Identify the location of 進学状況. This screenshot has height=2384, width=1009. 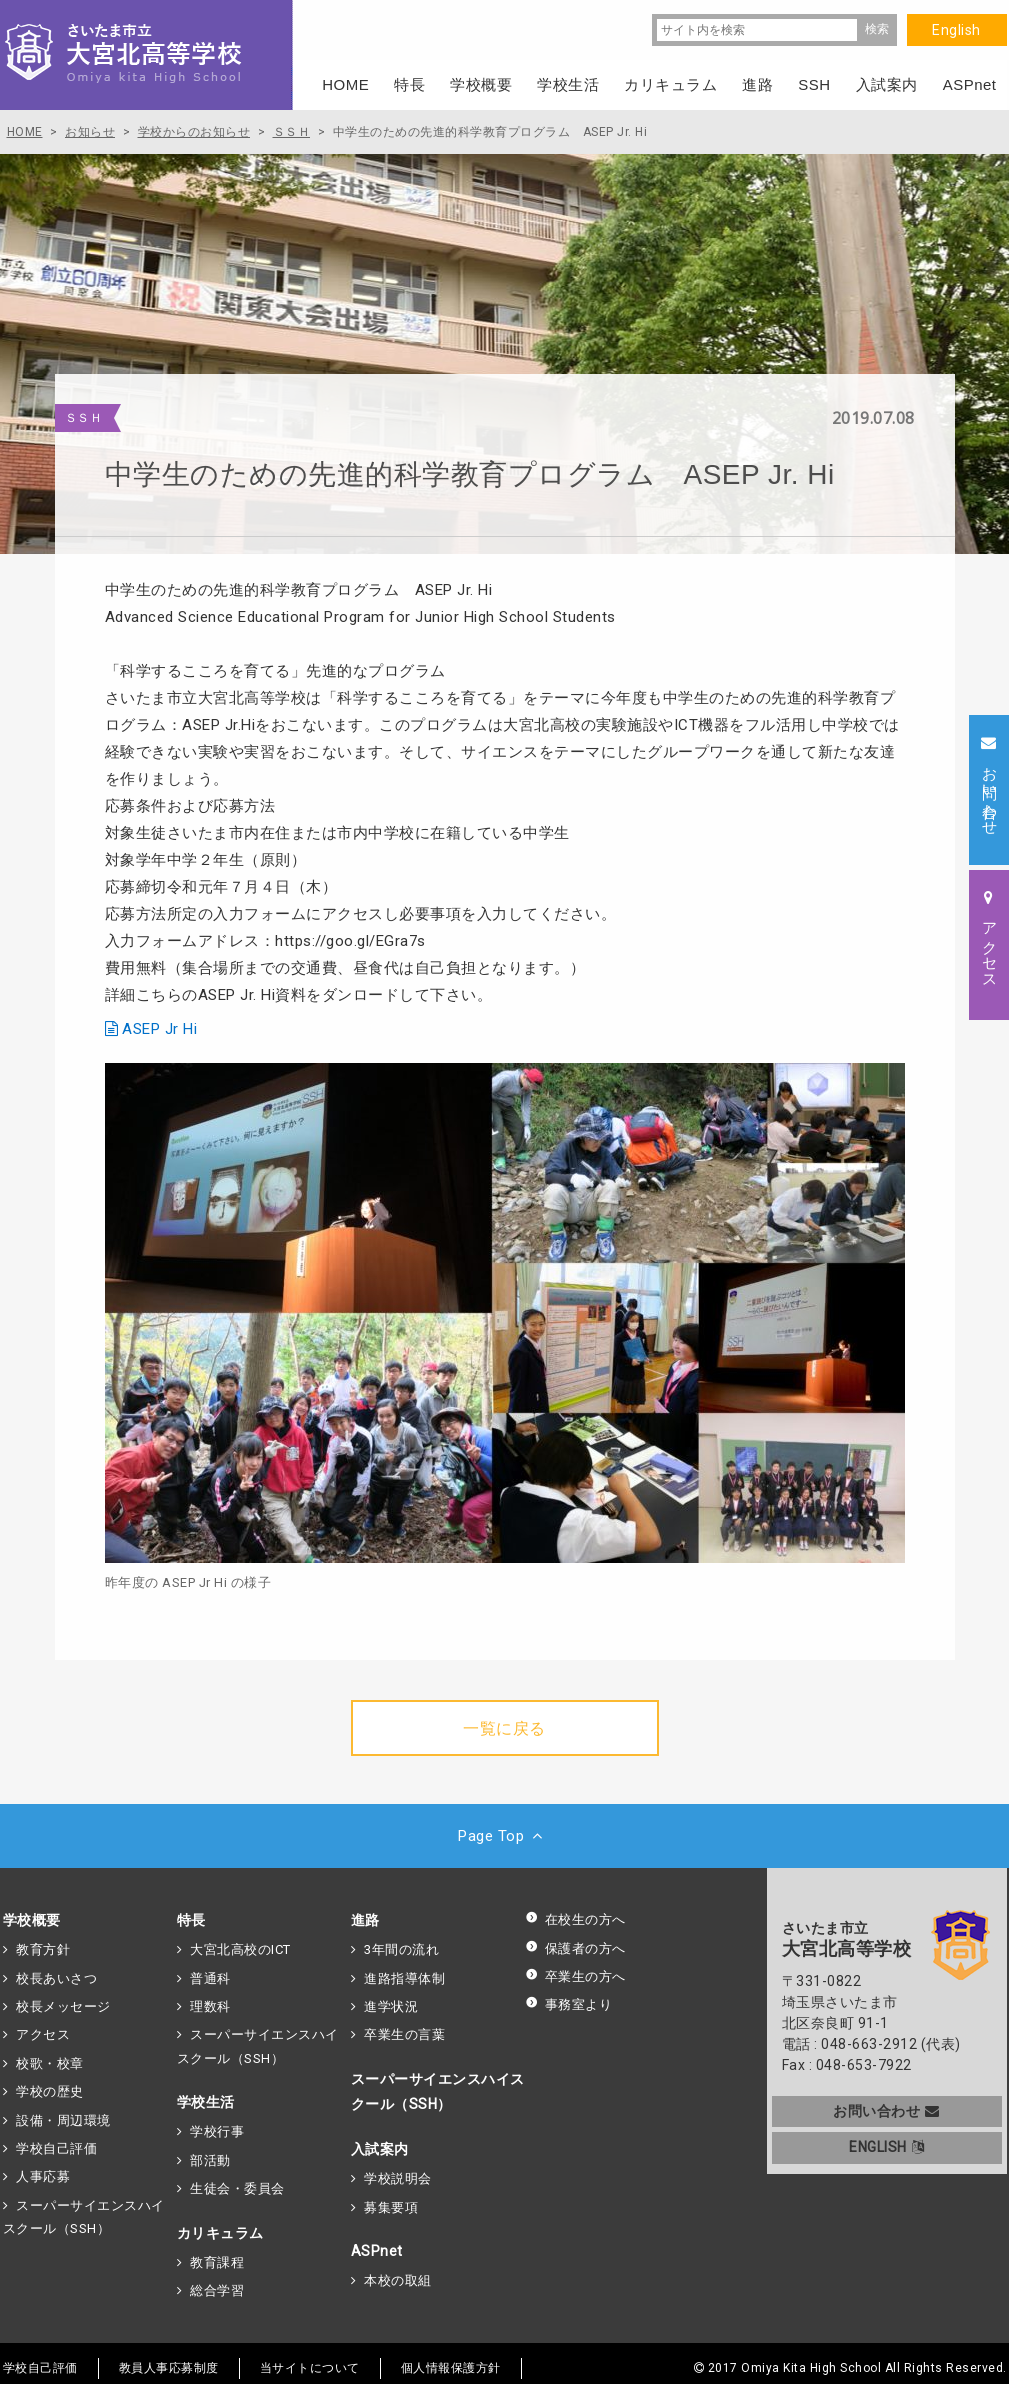
(391, 2006).